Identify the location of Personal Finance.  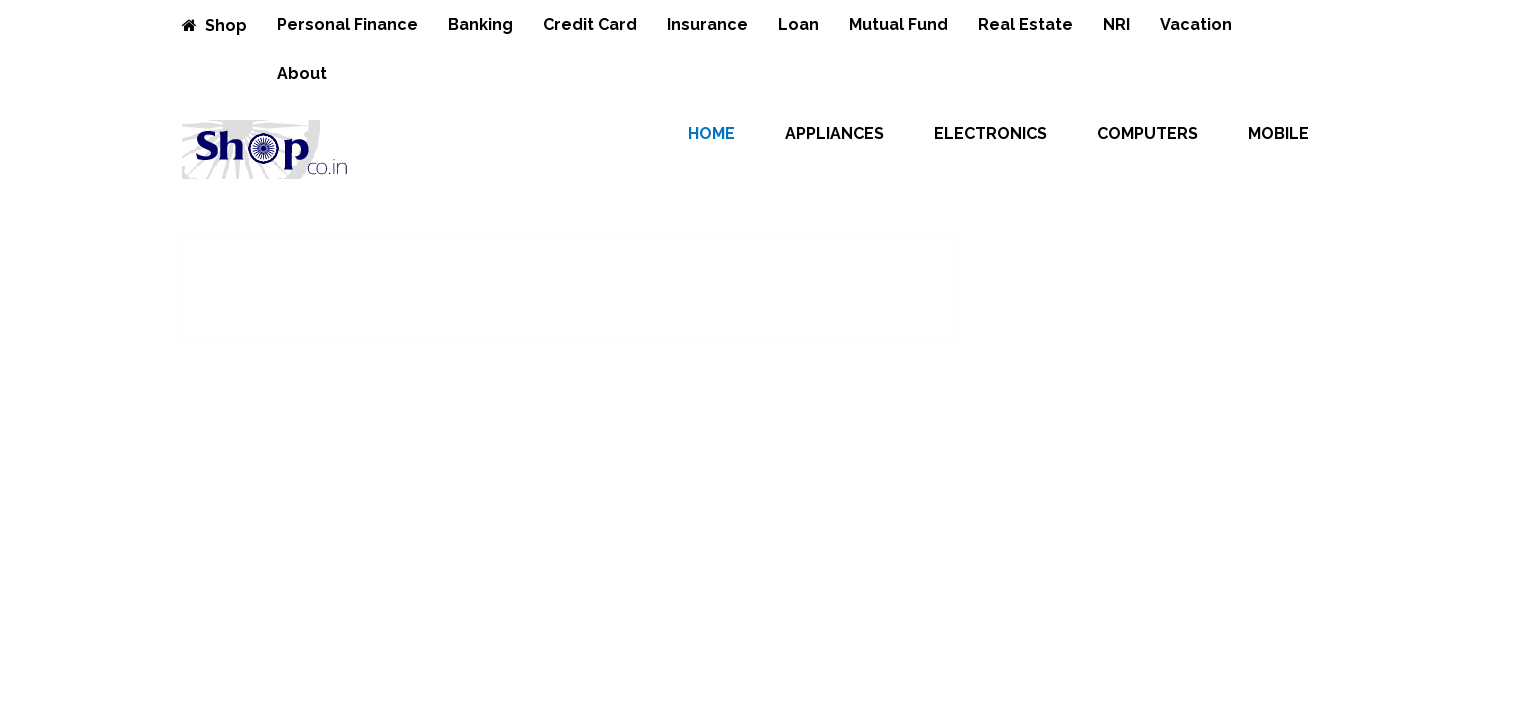
(347, 24).